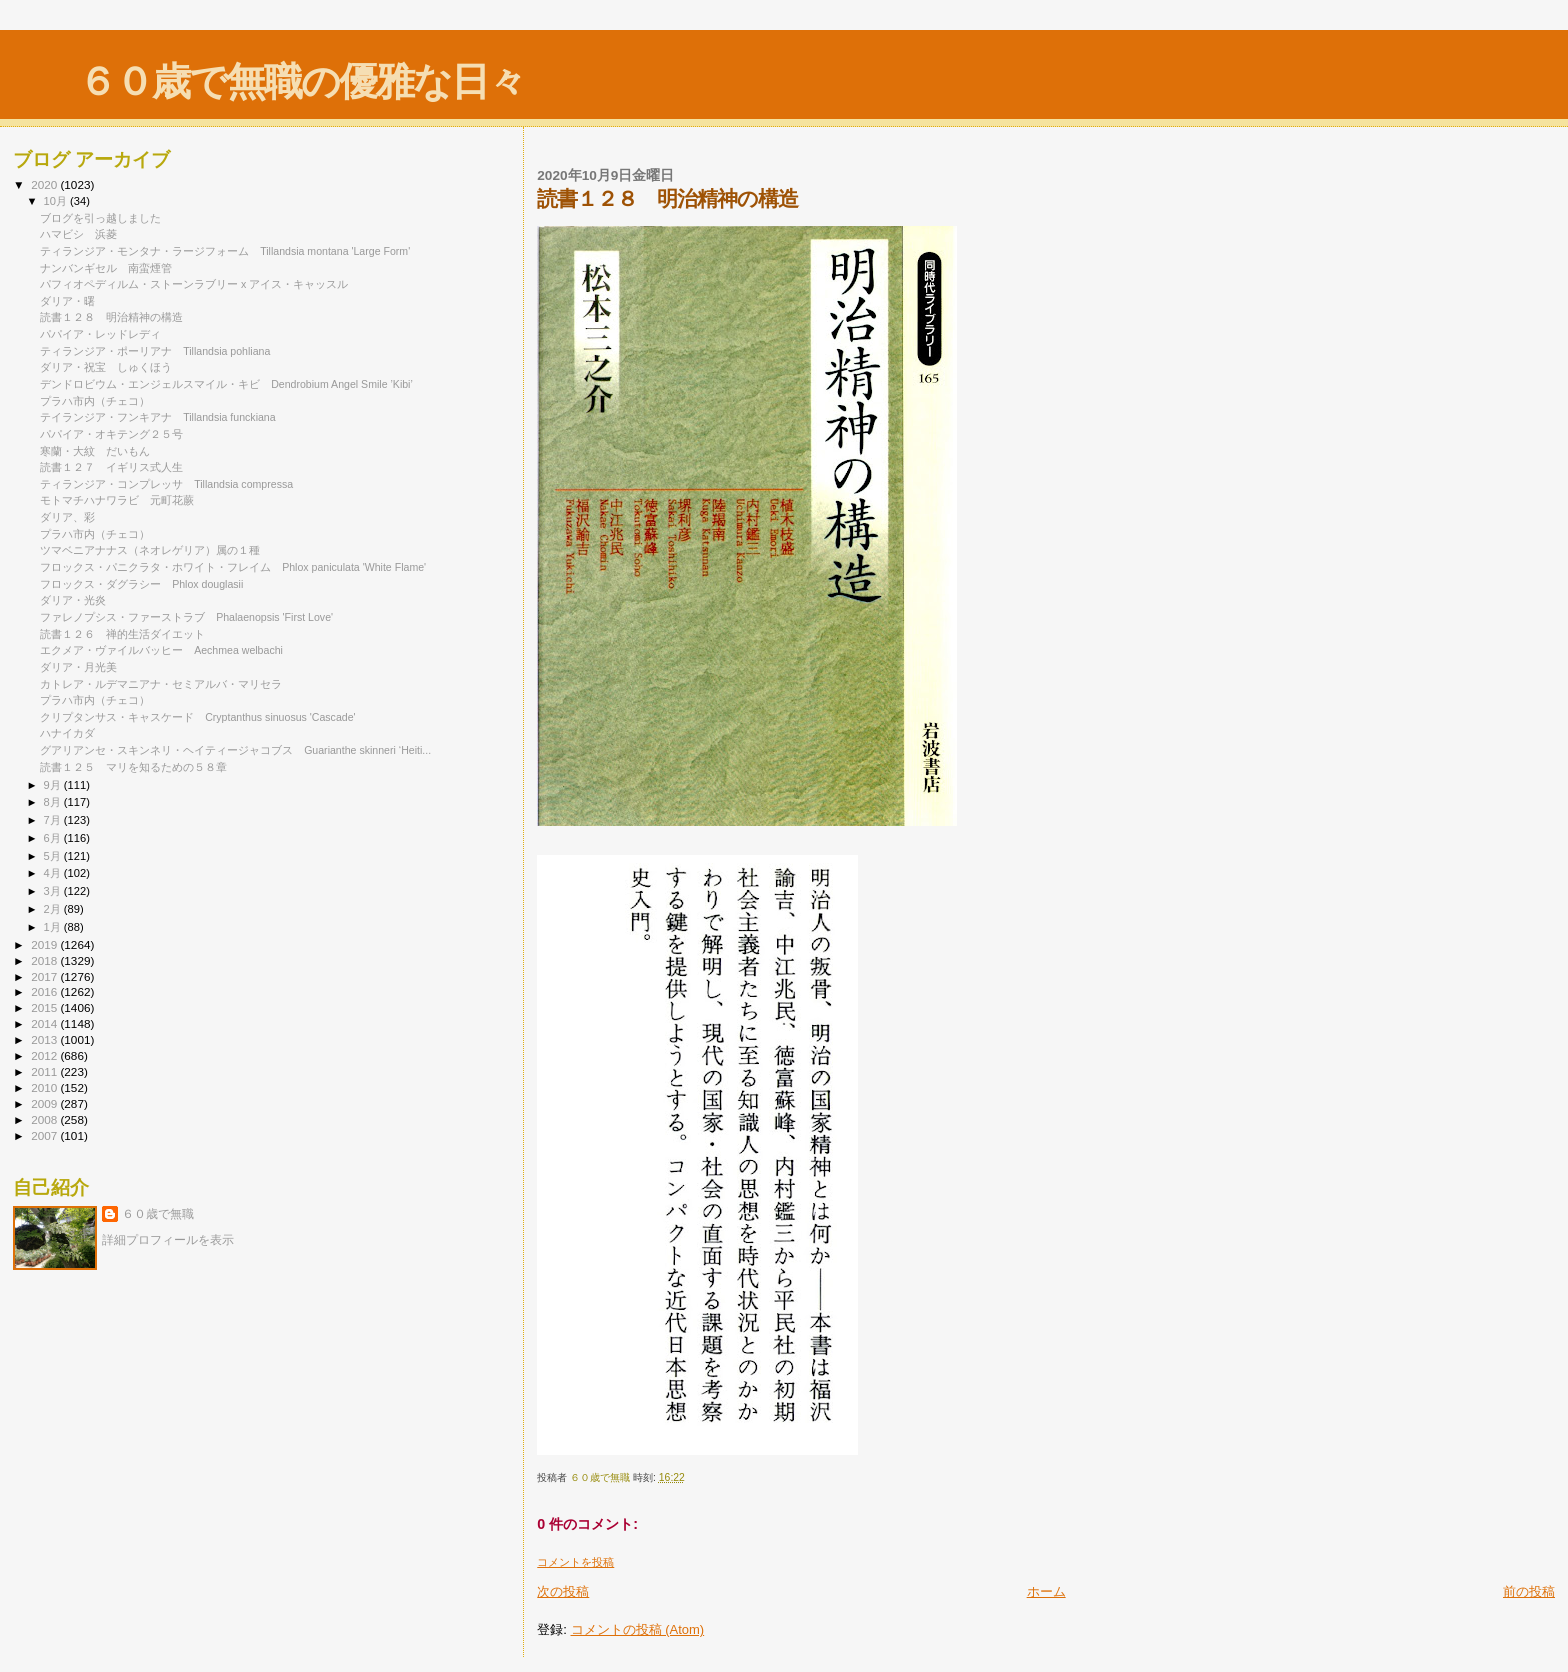 Image resolution: width=1568 pixels, height=1672 pixels. I want to click on ダリア・光炎, so click(78, 600).